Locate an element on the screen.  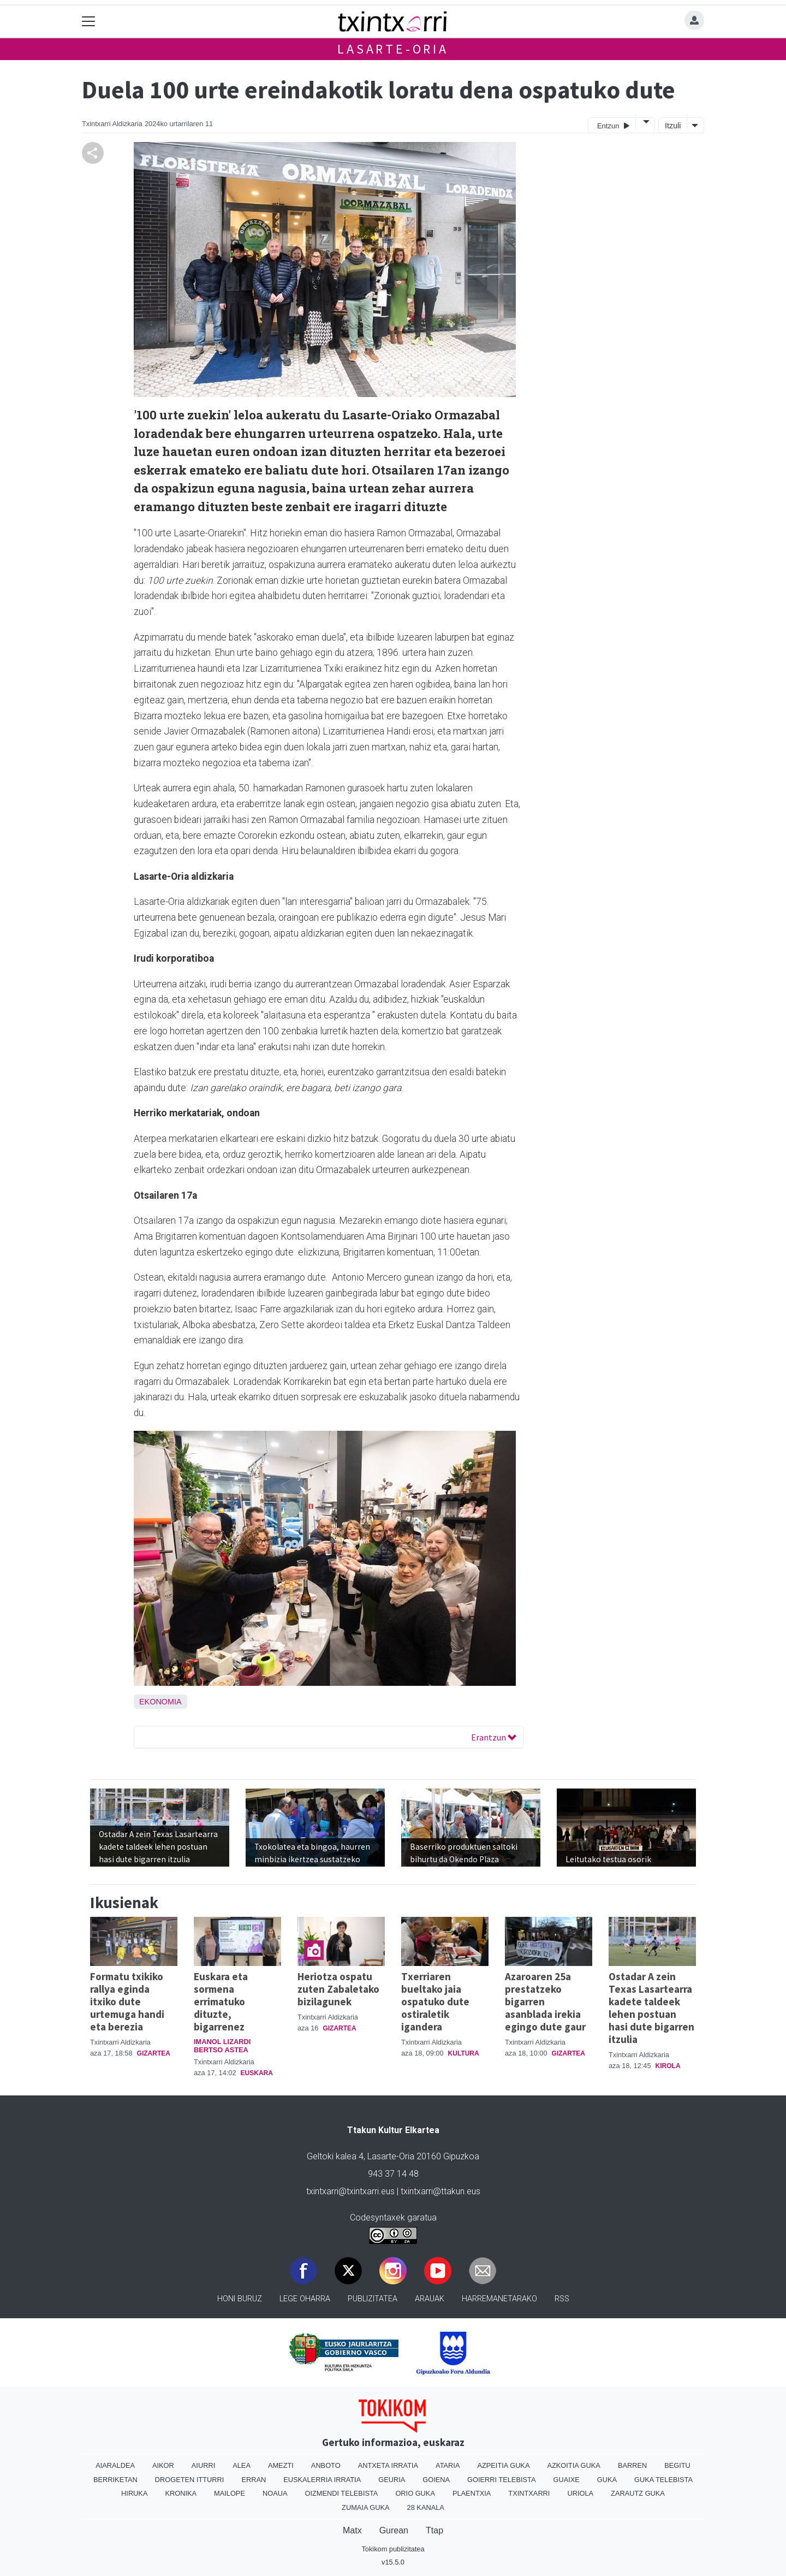
Amezti is located at coordinates (281, 2465).